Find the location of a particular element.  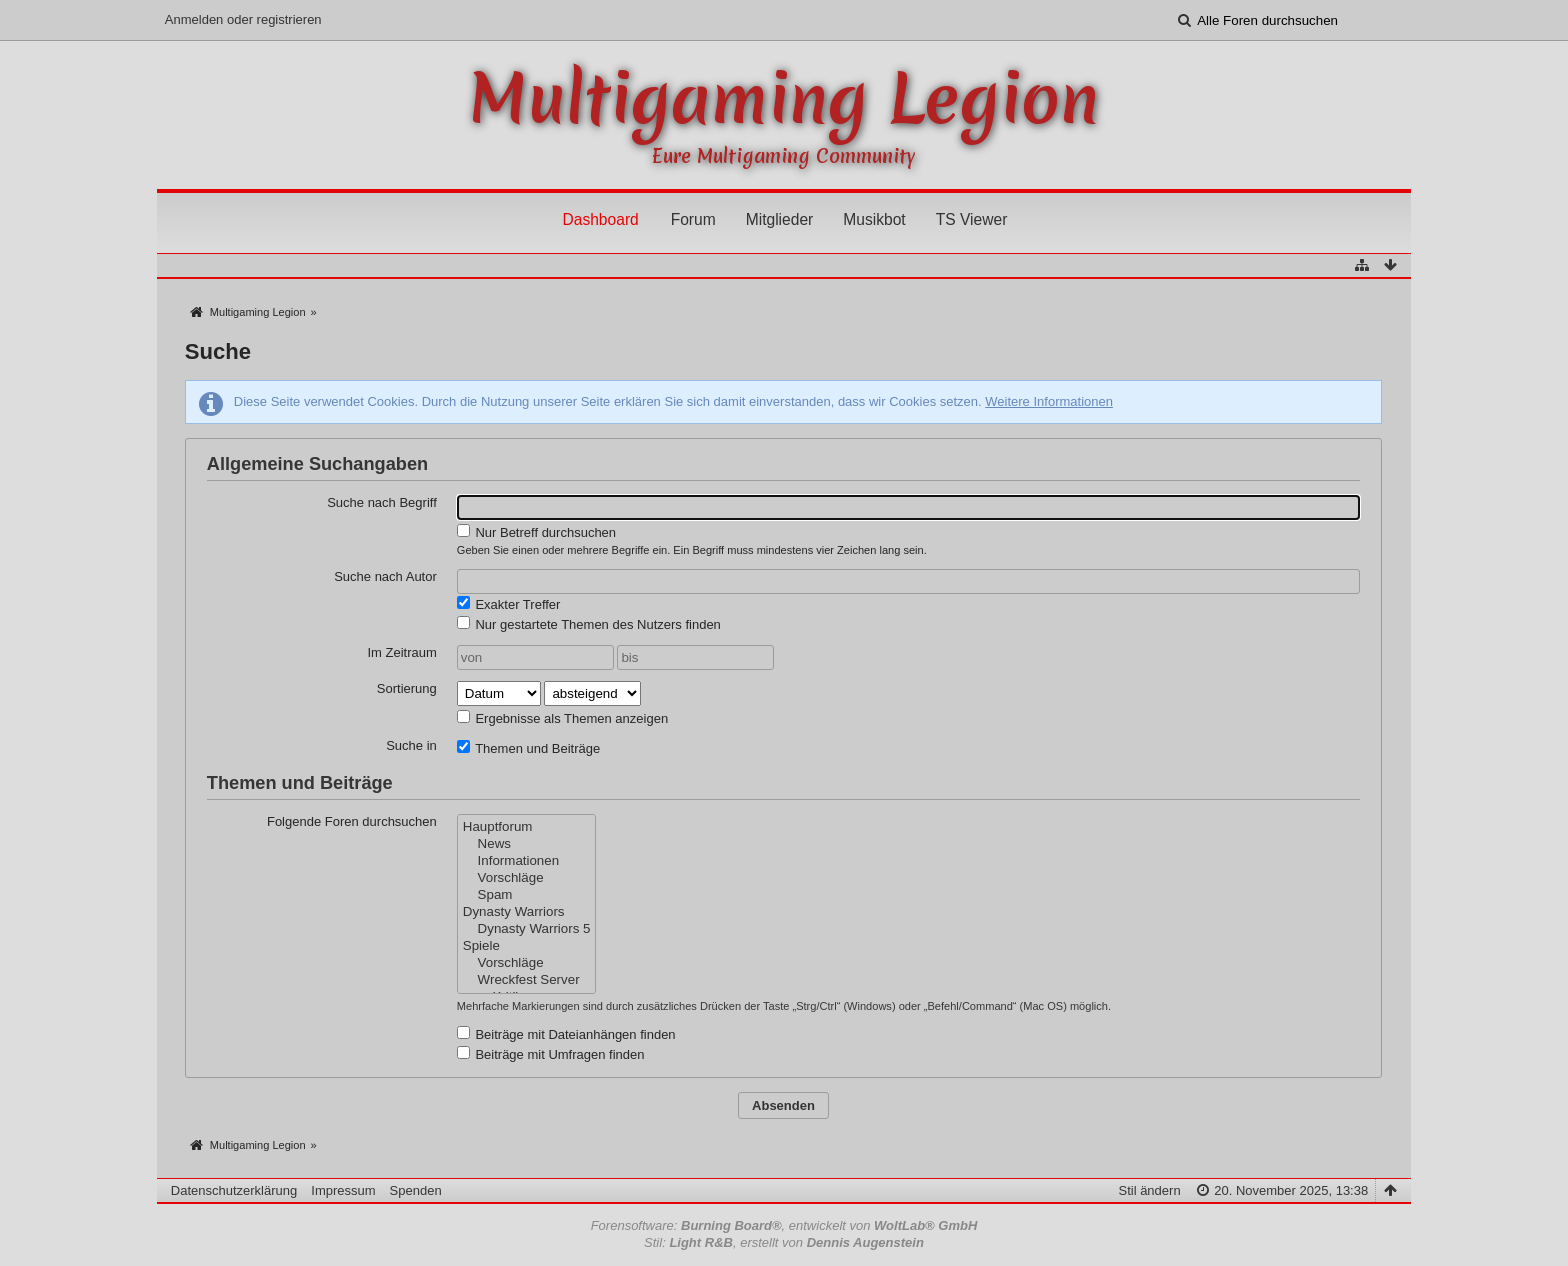

Sortierung is located at coordinates (407, 688).